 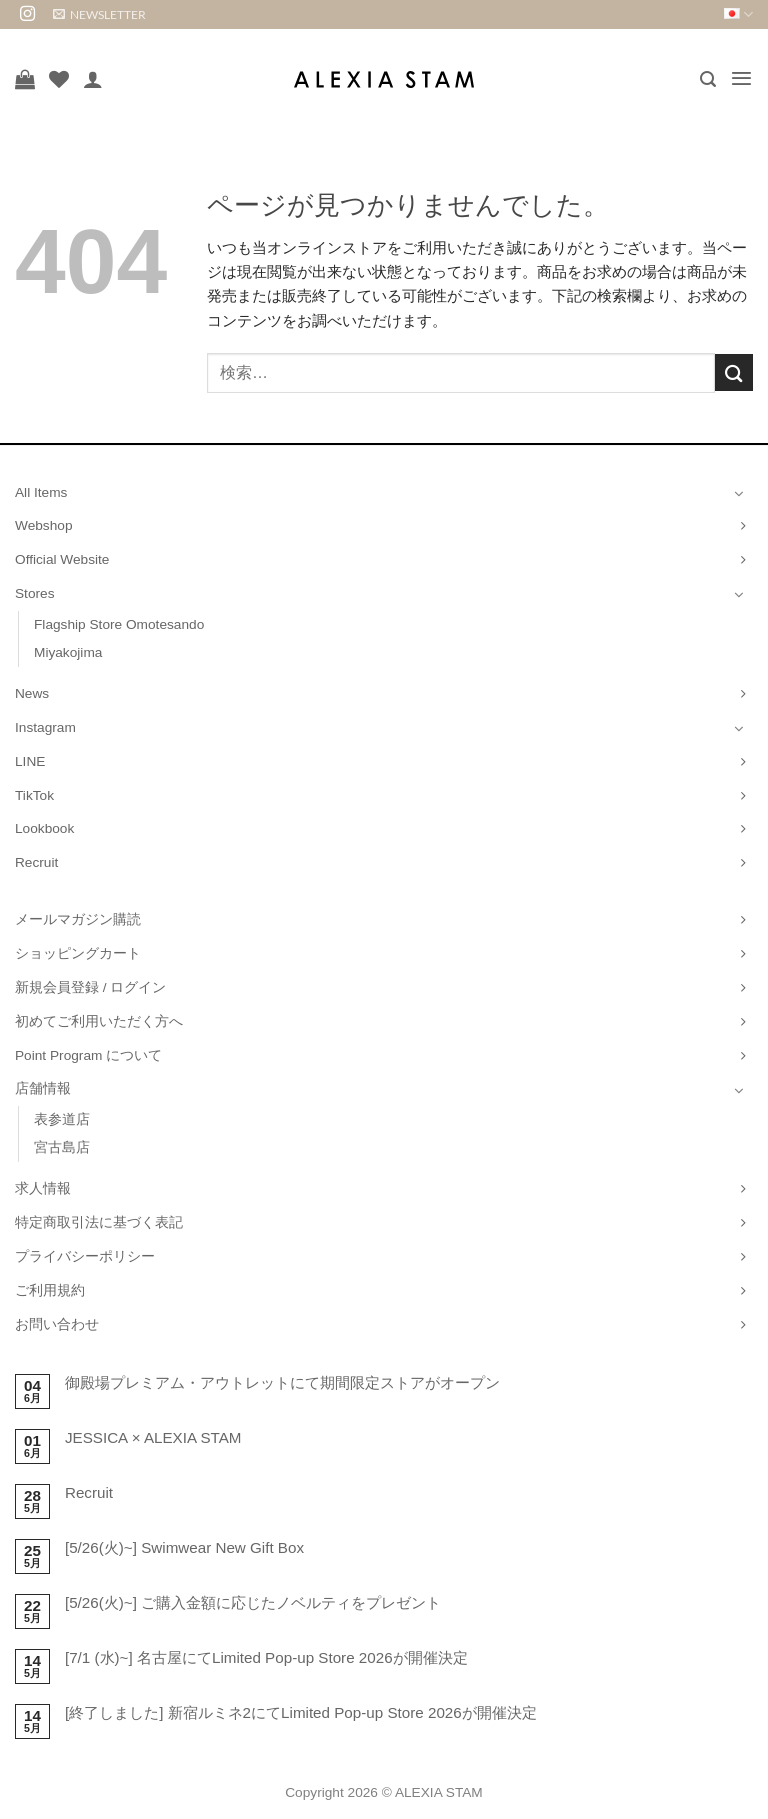 I want to click on 特定商取引法に基づく表記, so click(x=99, y=1222).